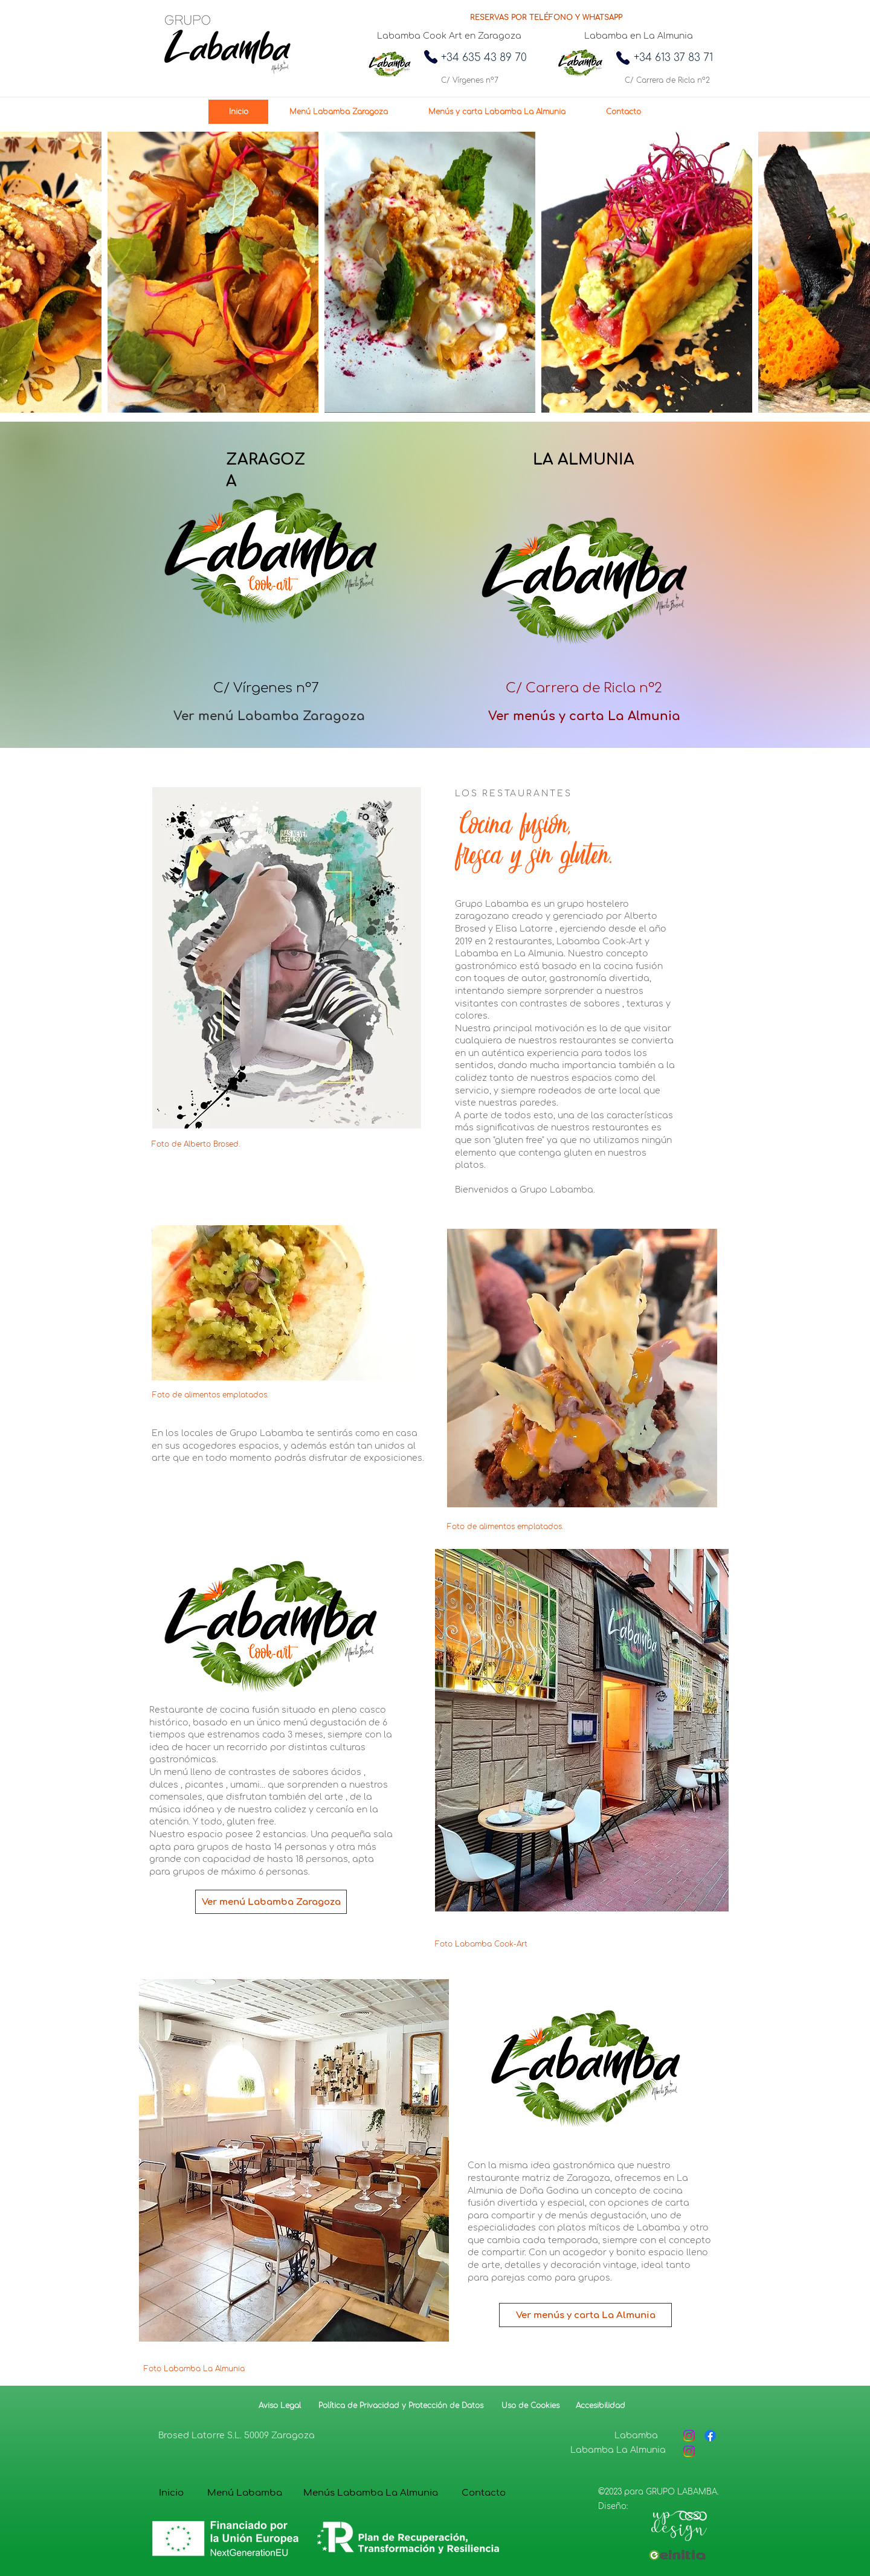 The height and width of the screenshot is (2576, 870). What do you see at coordinates (370, 2493) in the screenshot?
I see `[Menús Labamba La Almunia]` at bounding box center [370, 2493].